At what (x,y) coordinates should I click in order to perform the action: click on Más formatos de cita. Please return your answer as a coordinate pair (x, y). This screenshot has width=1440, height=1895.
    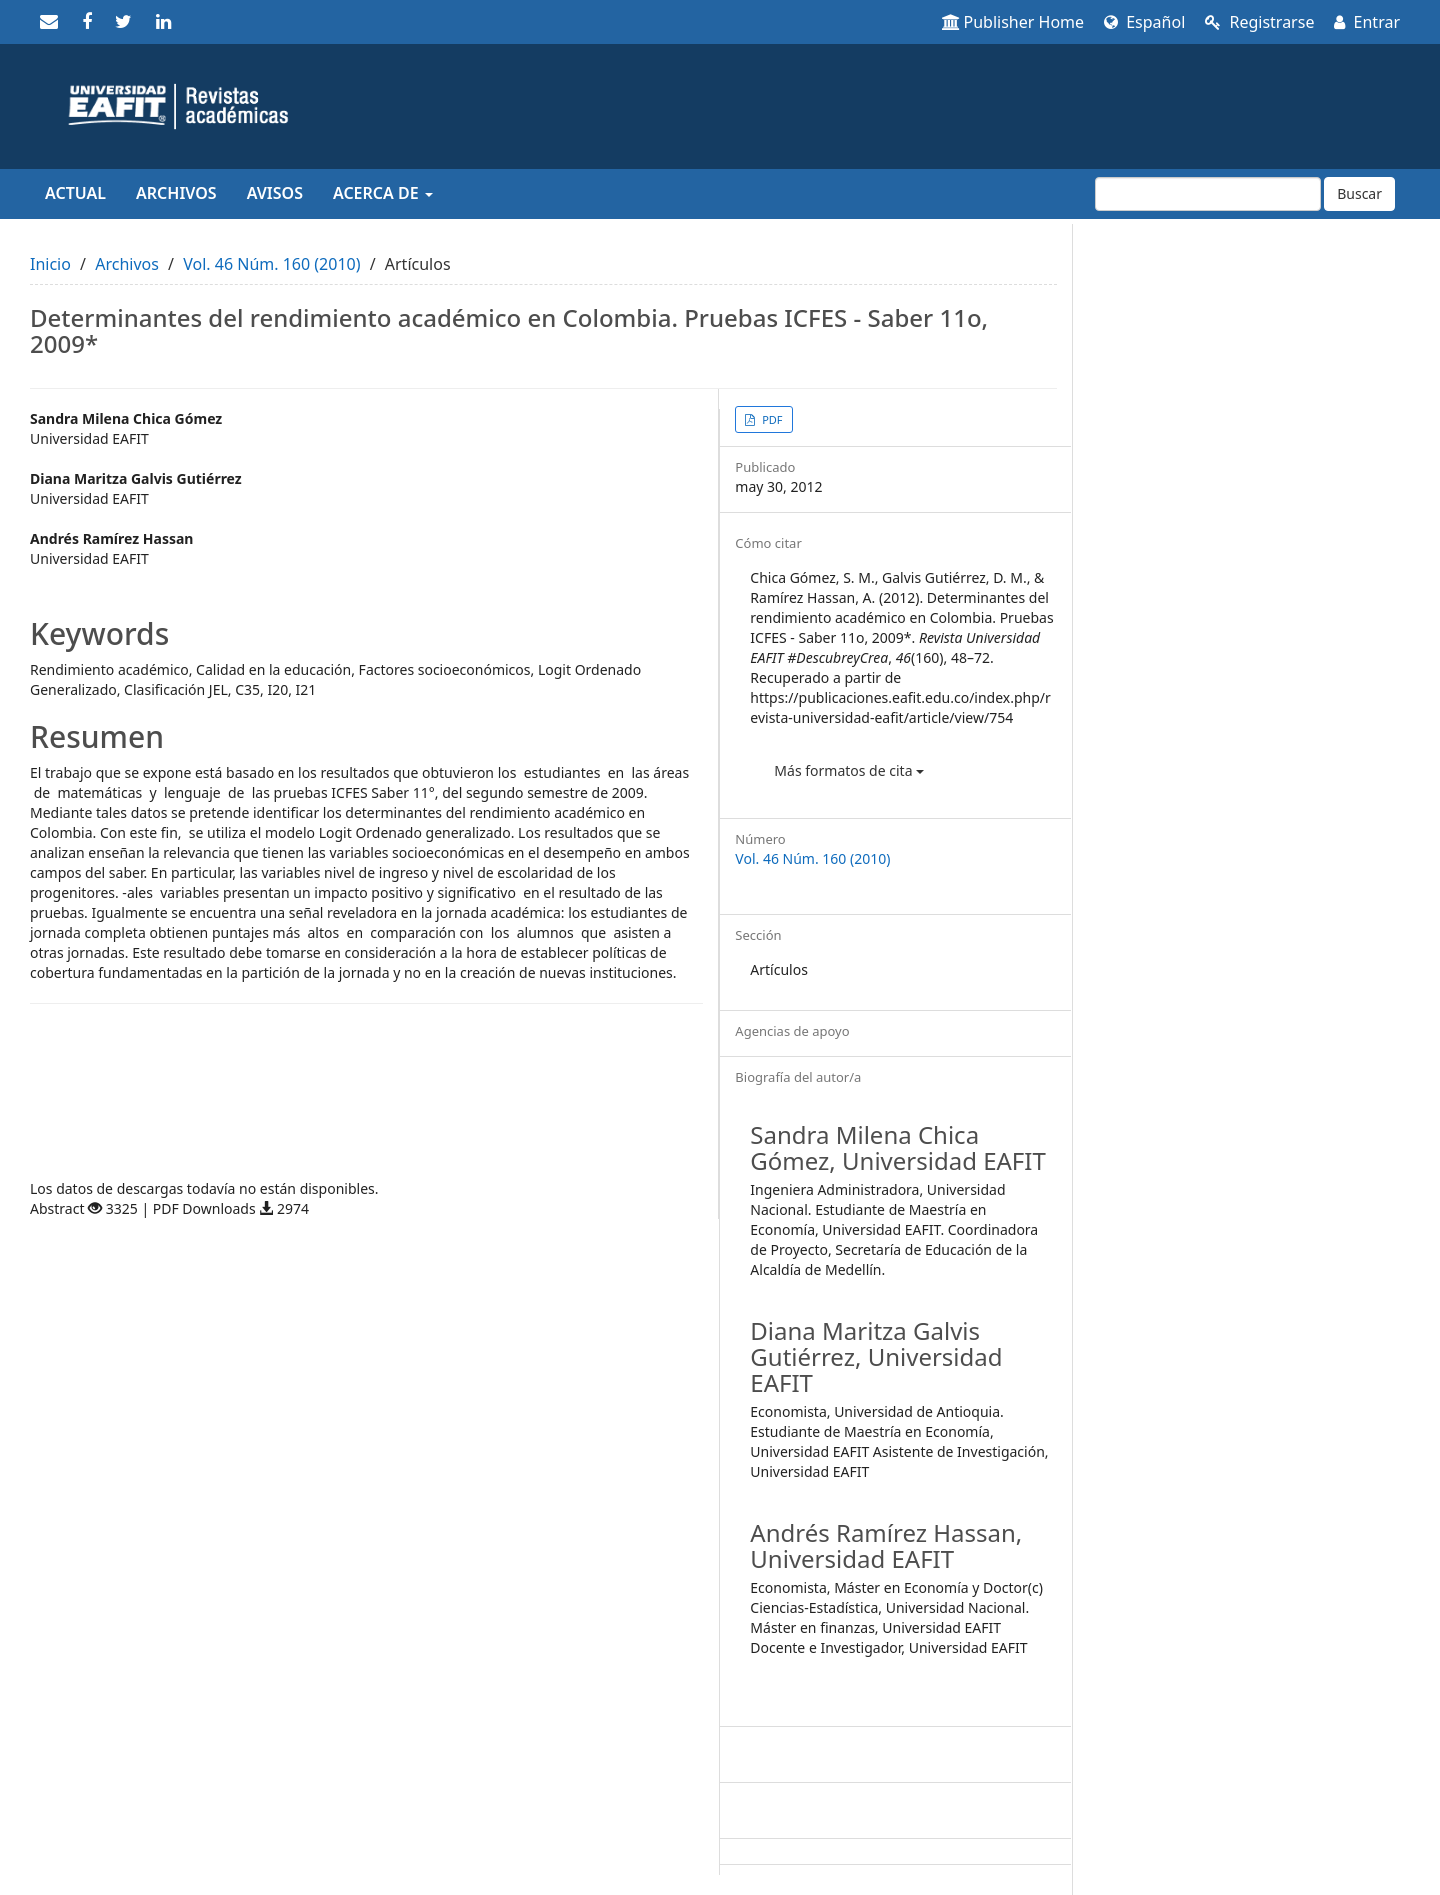
    Looking at the image, I should click on (849, 770).